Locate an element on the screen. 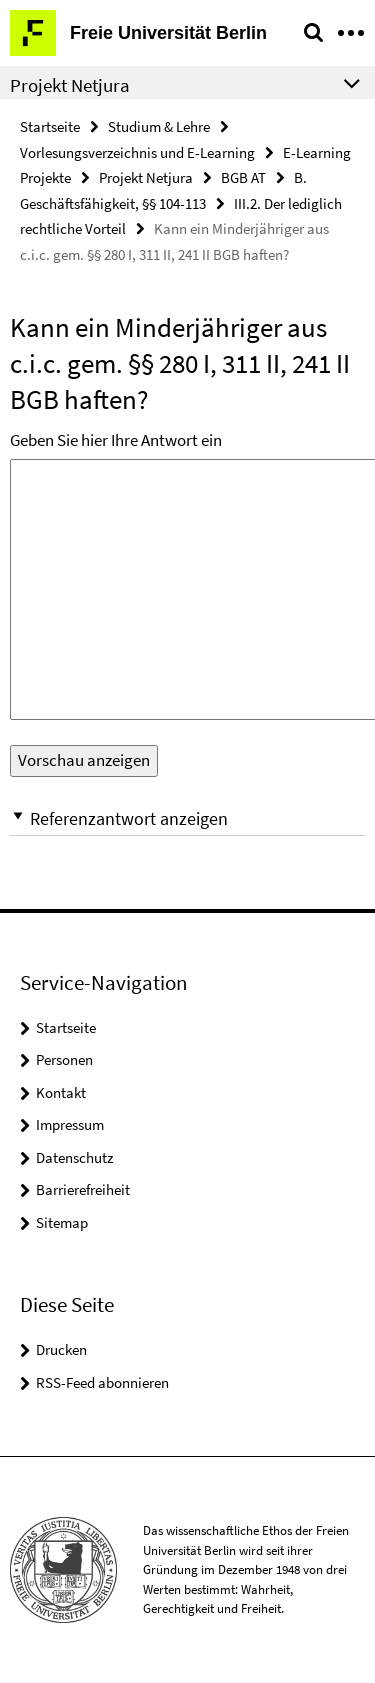  Impressum is located at coordinates (70, 1124).